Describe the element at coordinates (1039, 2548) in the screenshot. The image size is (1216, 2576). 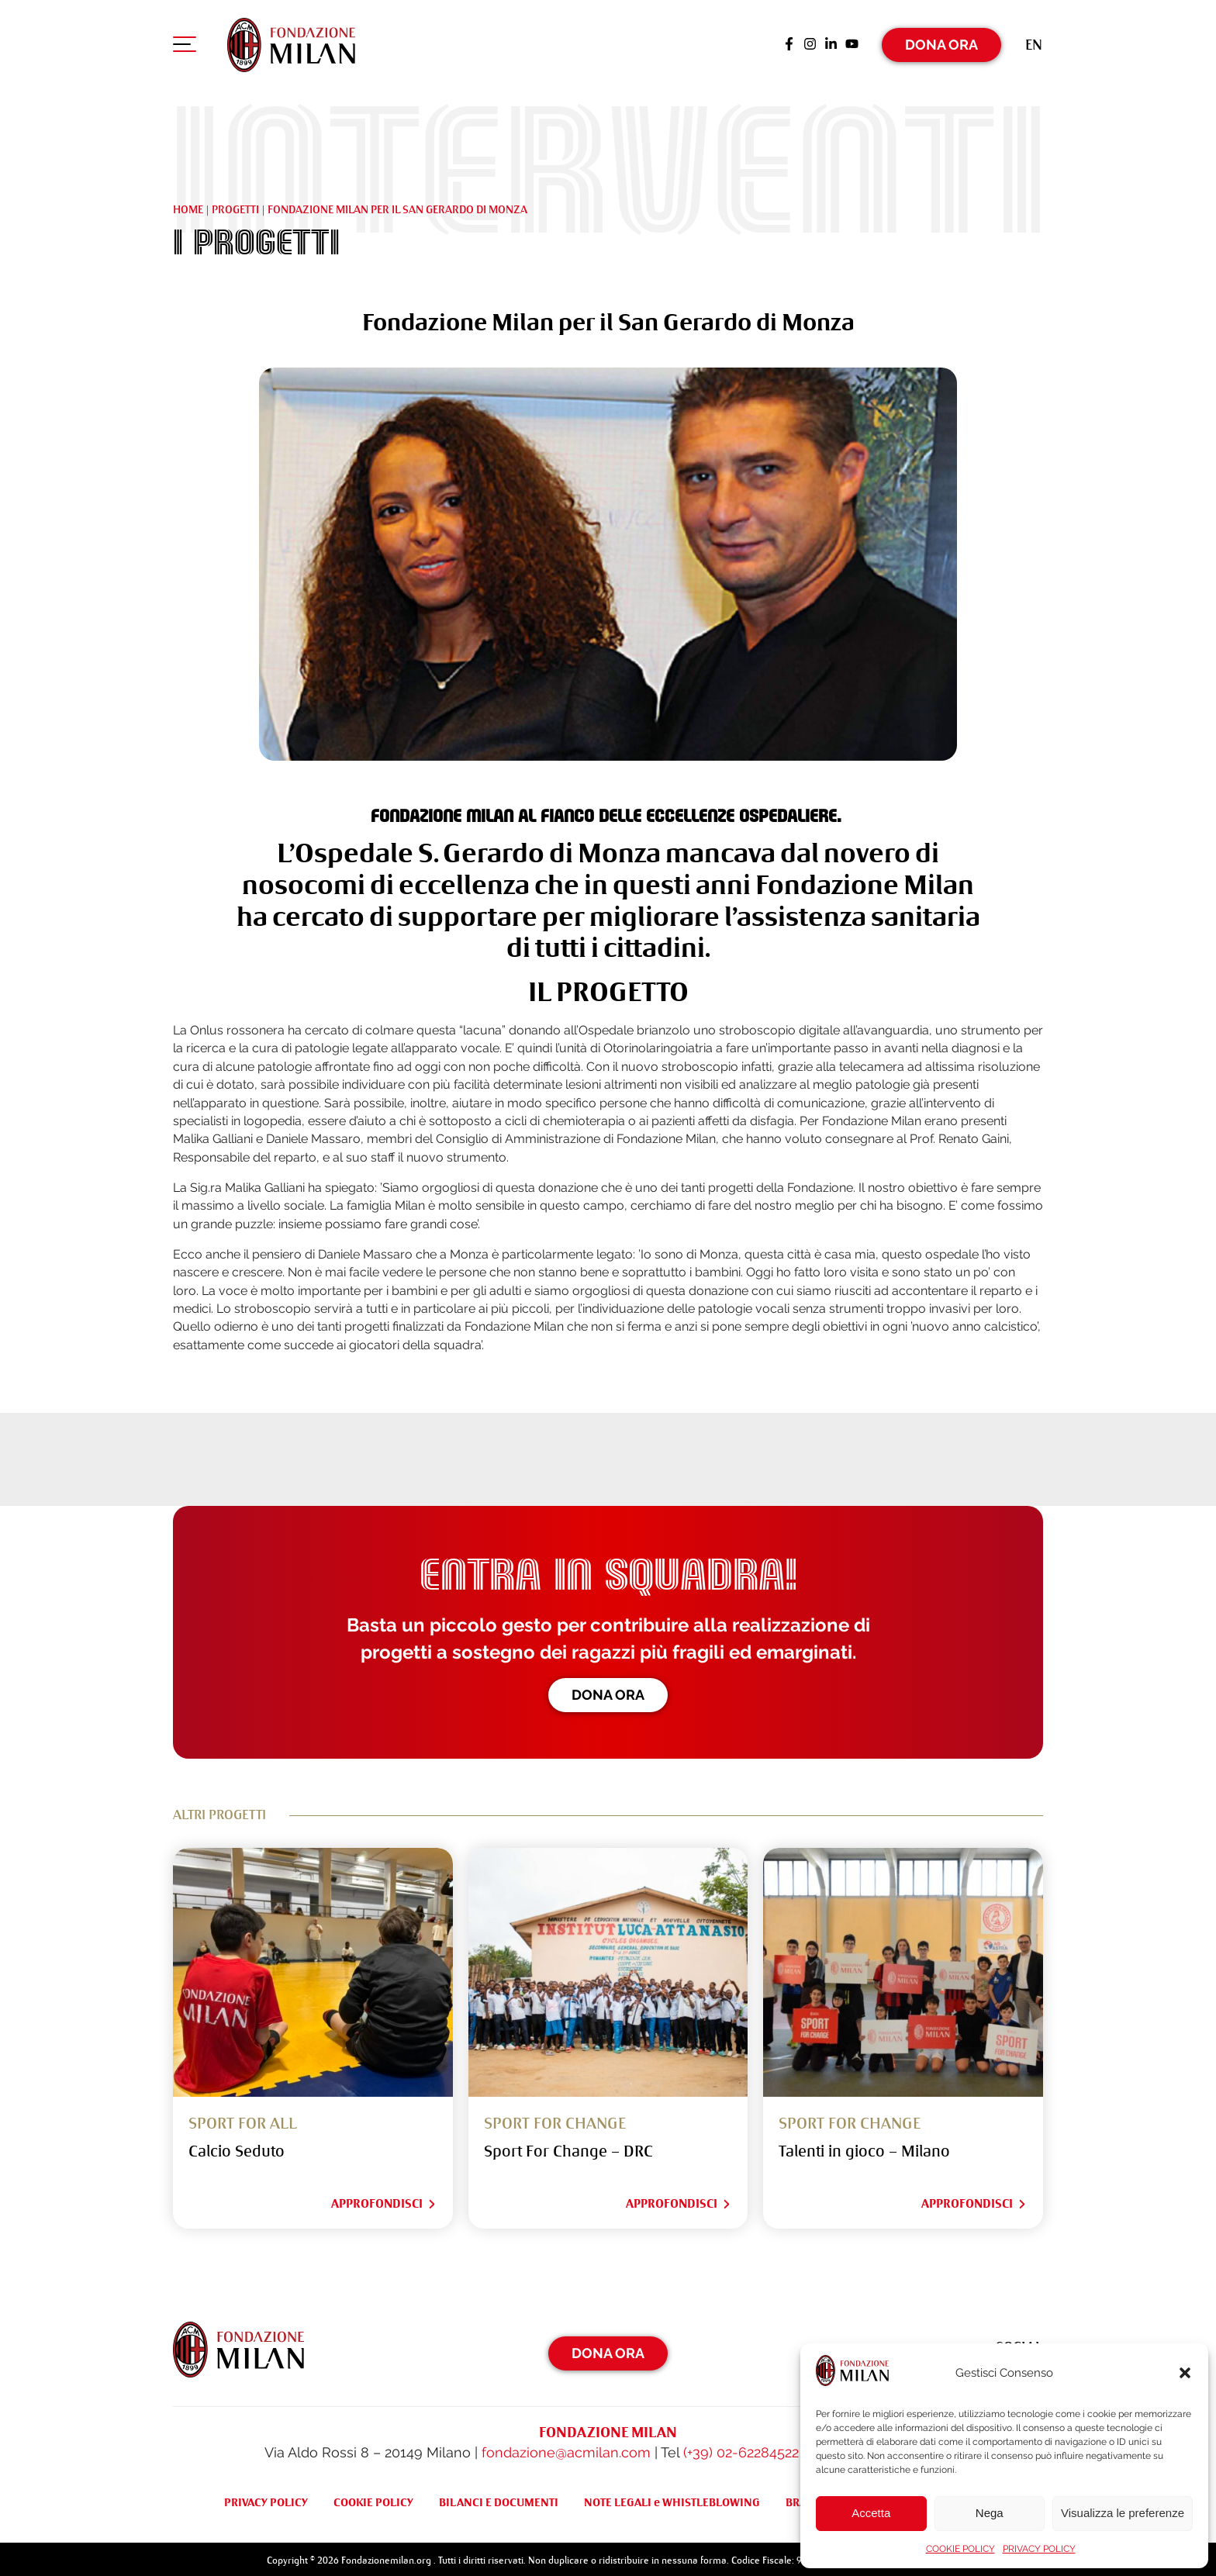
I see `PRIVACY POLICY` at that location.